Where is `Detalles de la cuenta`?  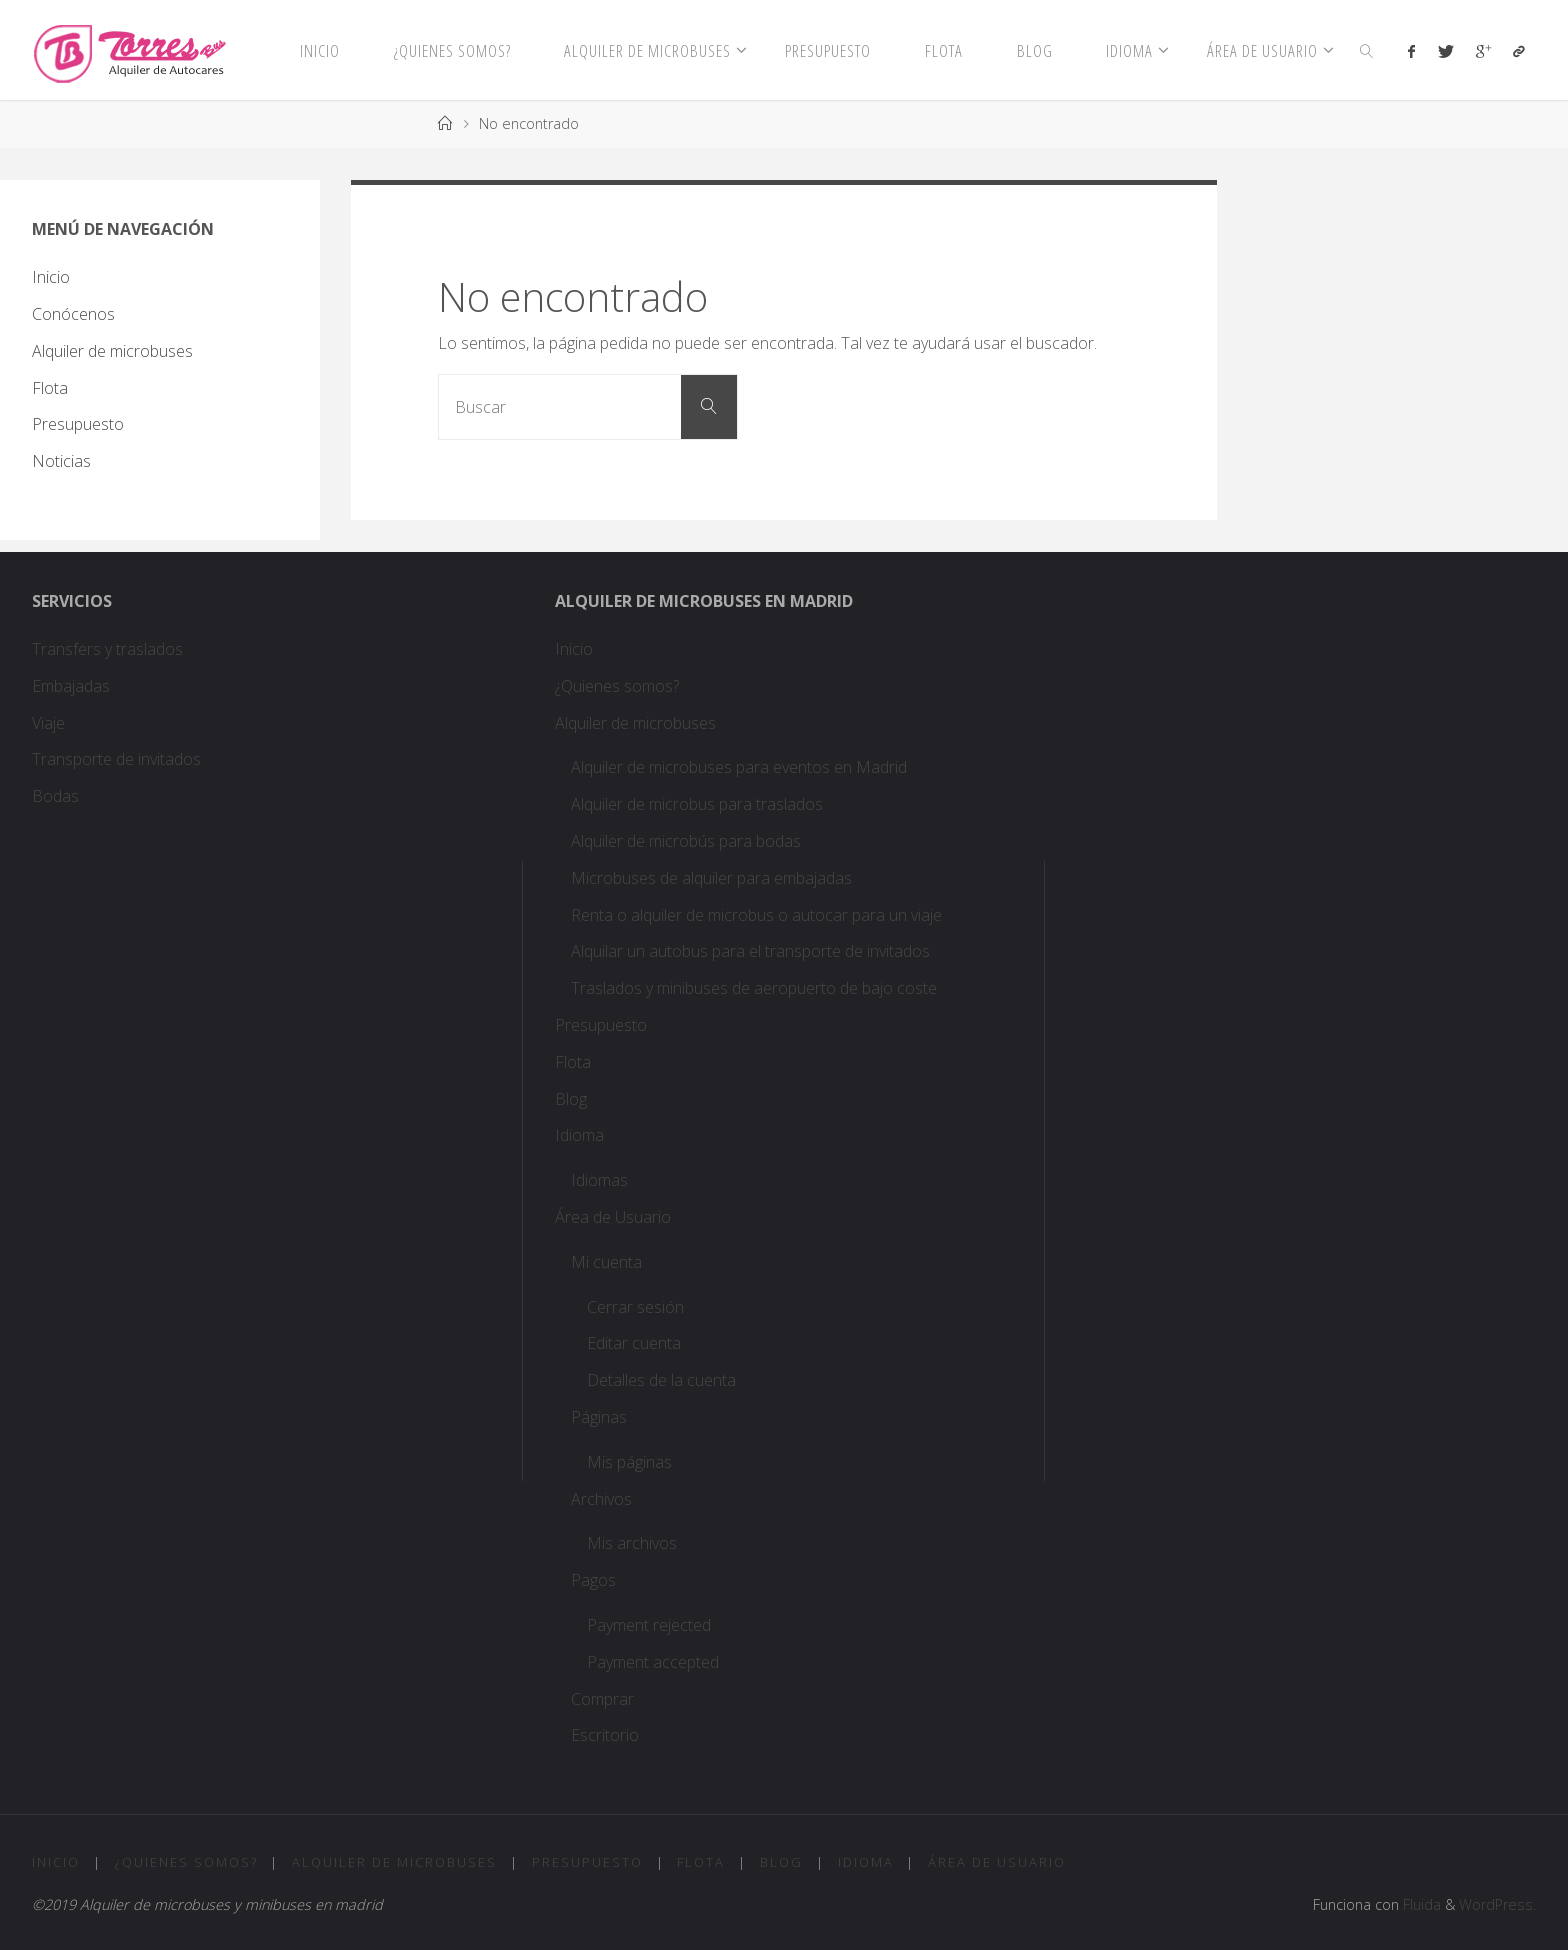 Detalles de la cuenta is located at coordinates (661, 1380).